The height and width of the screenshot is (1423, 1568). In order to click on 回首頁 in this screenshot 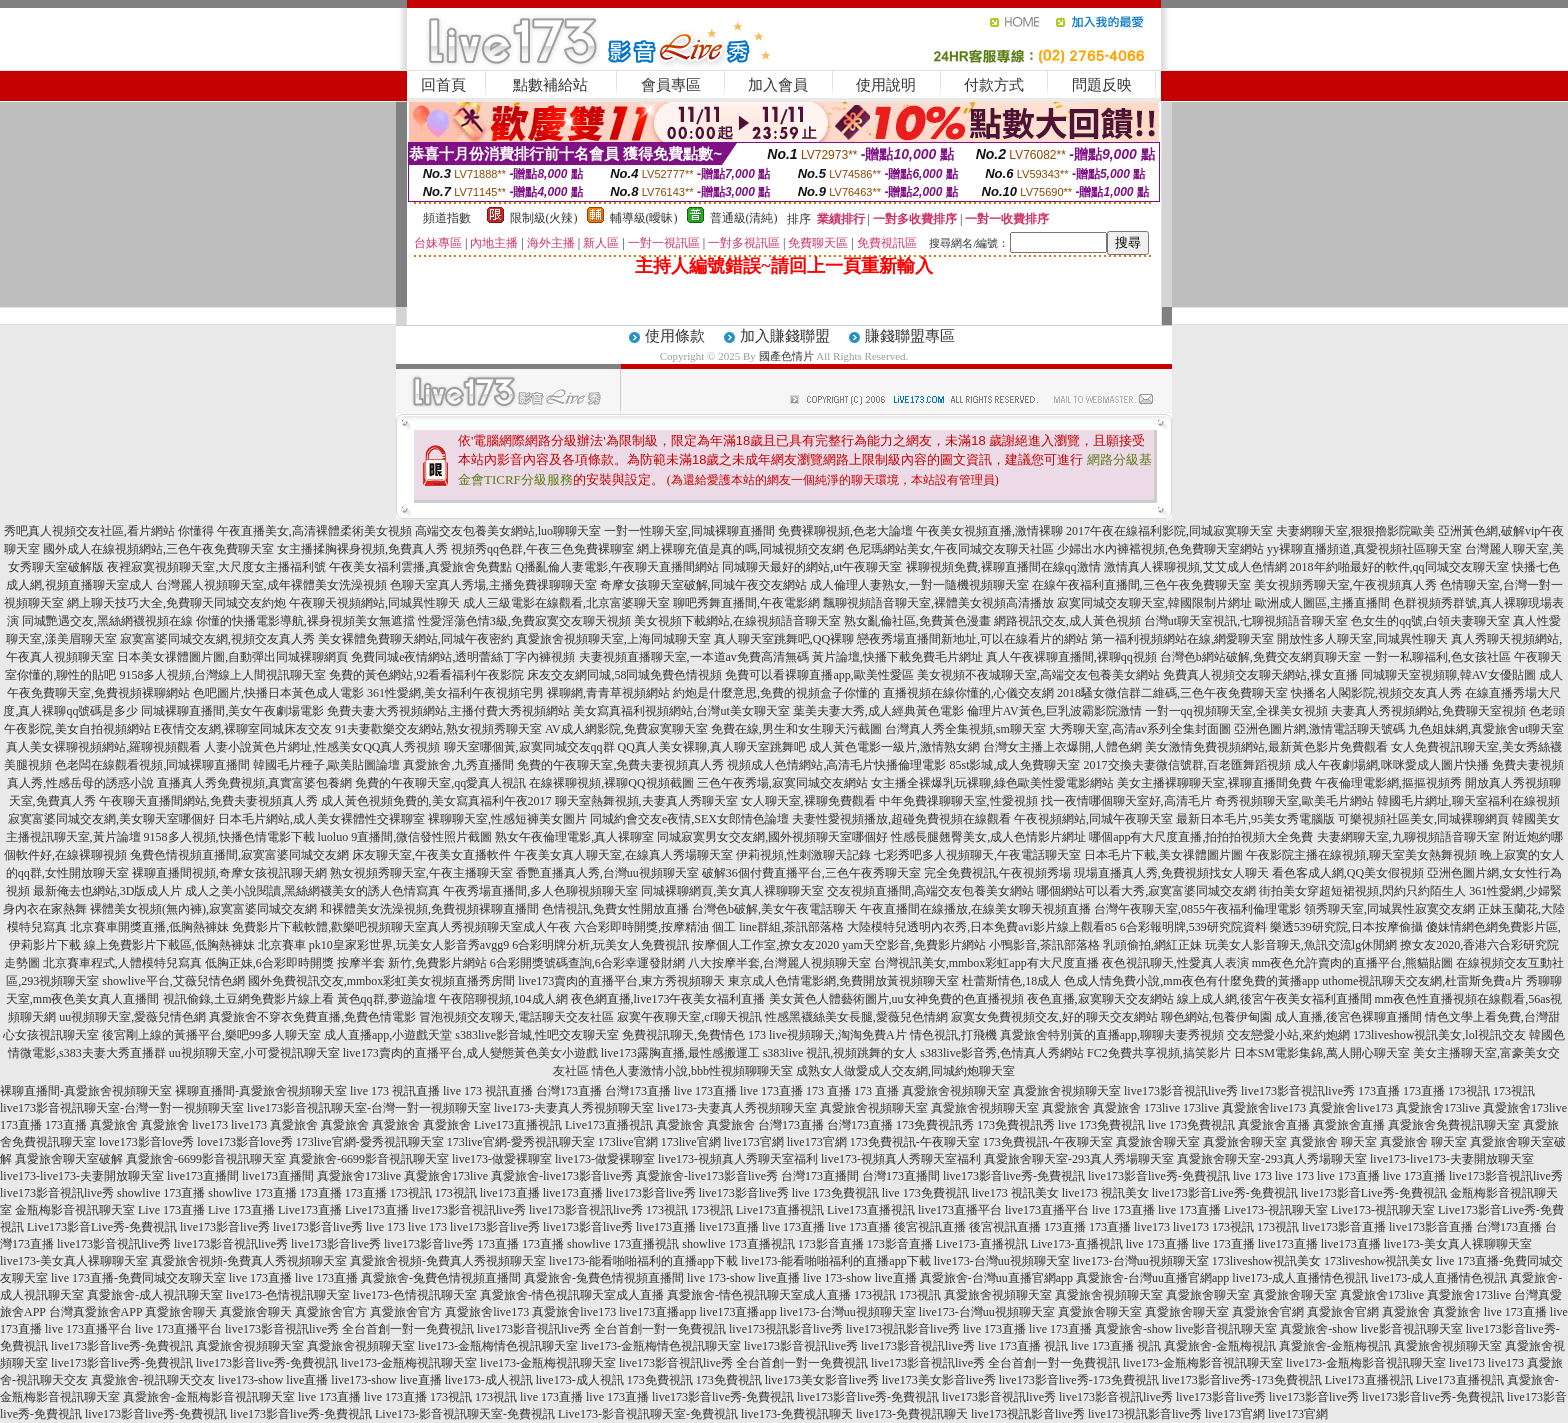, I will do `click(443, 85)`.